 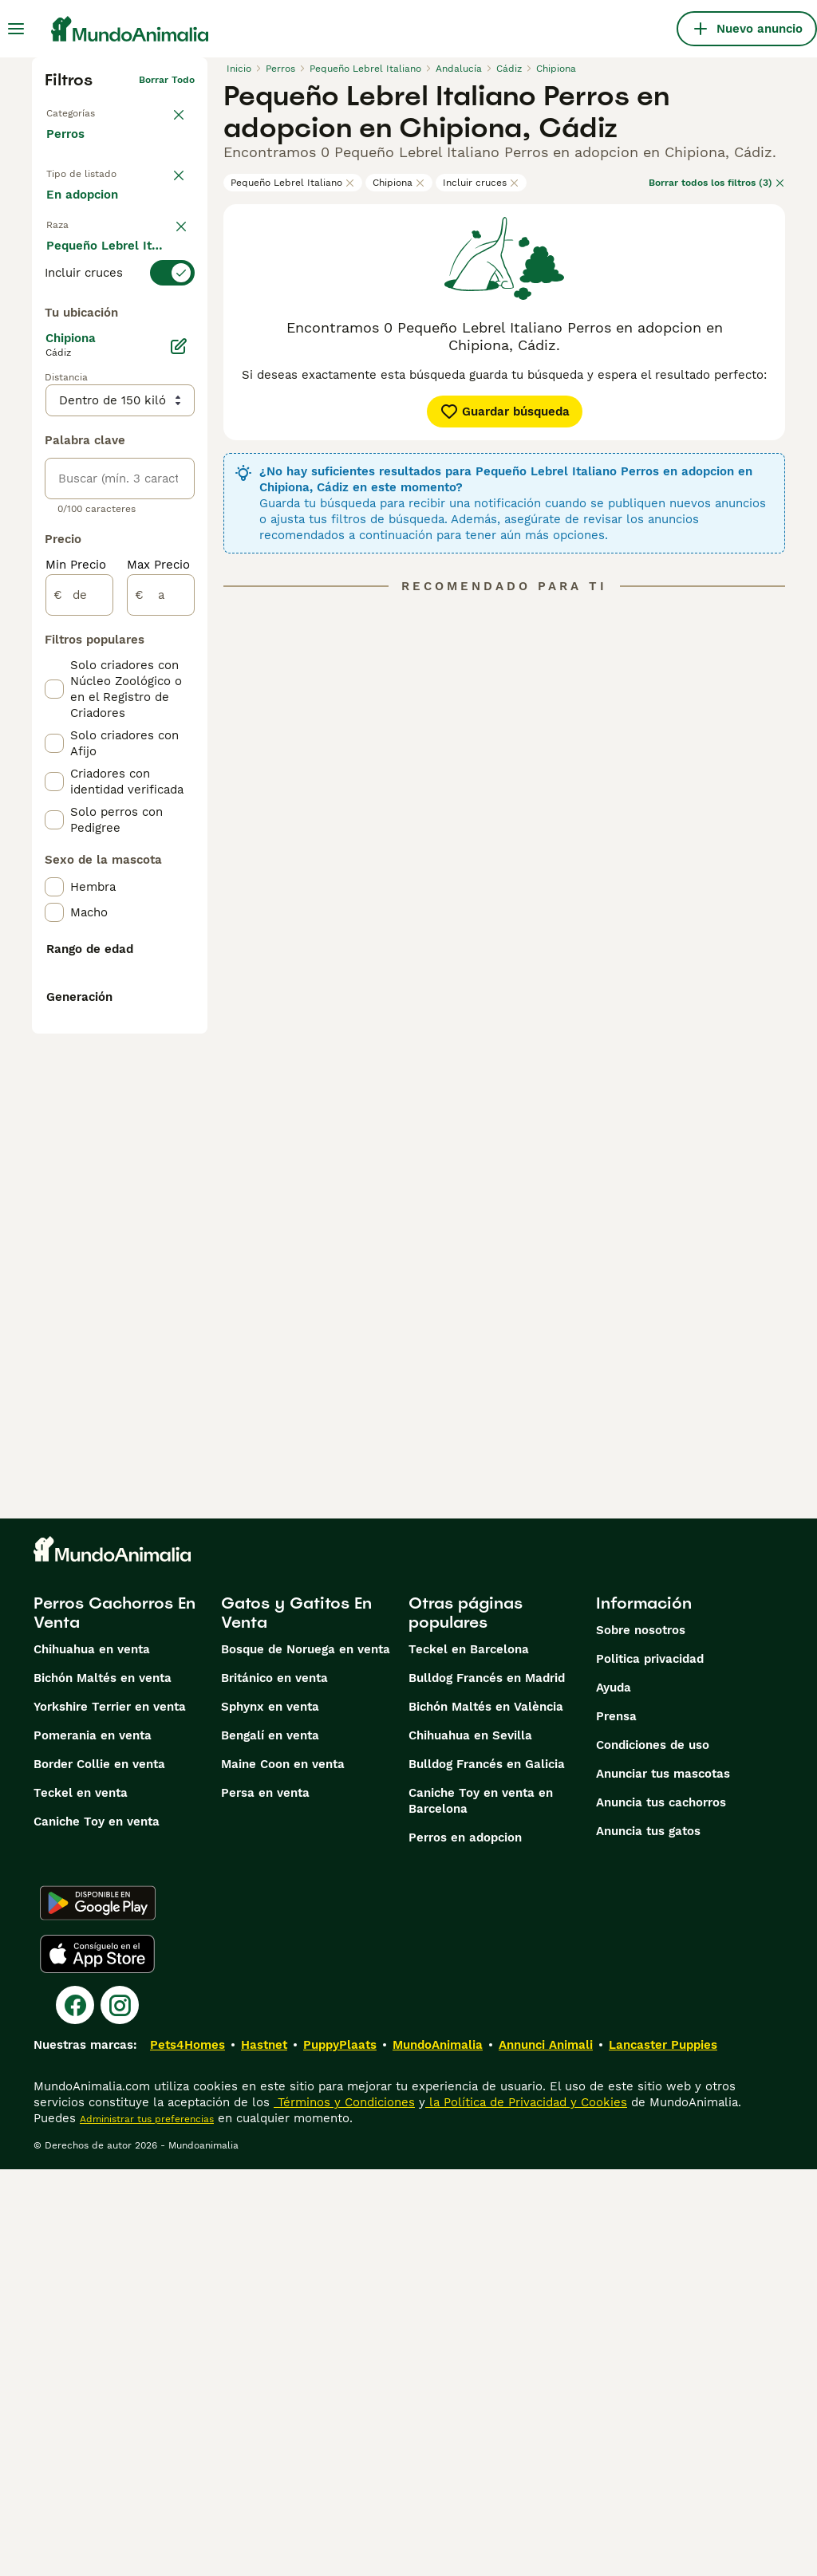 I want to click on [a], so click(x=161, y=1001).